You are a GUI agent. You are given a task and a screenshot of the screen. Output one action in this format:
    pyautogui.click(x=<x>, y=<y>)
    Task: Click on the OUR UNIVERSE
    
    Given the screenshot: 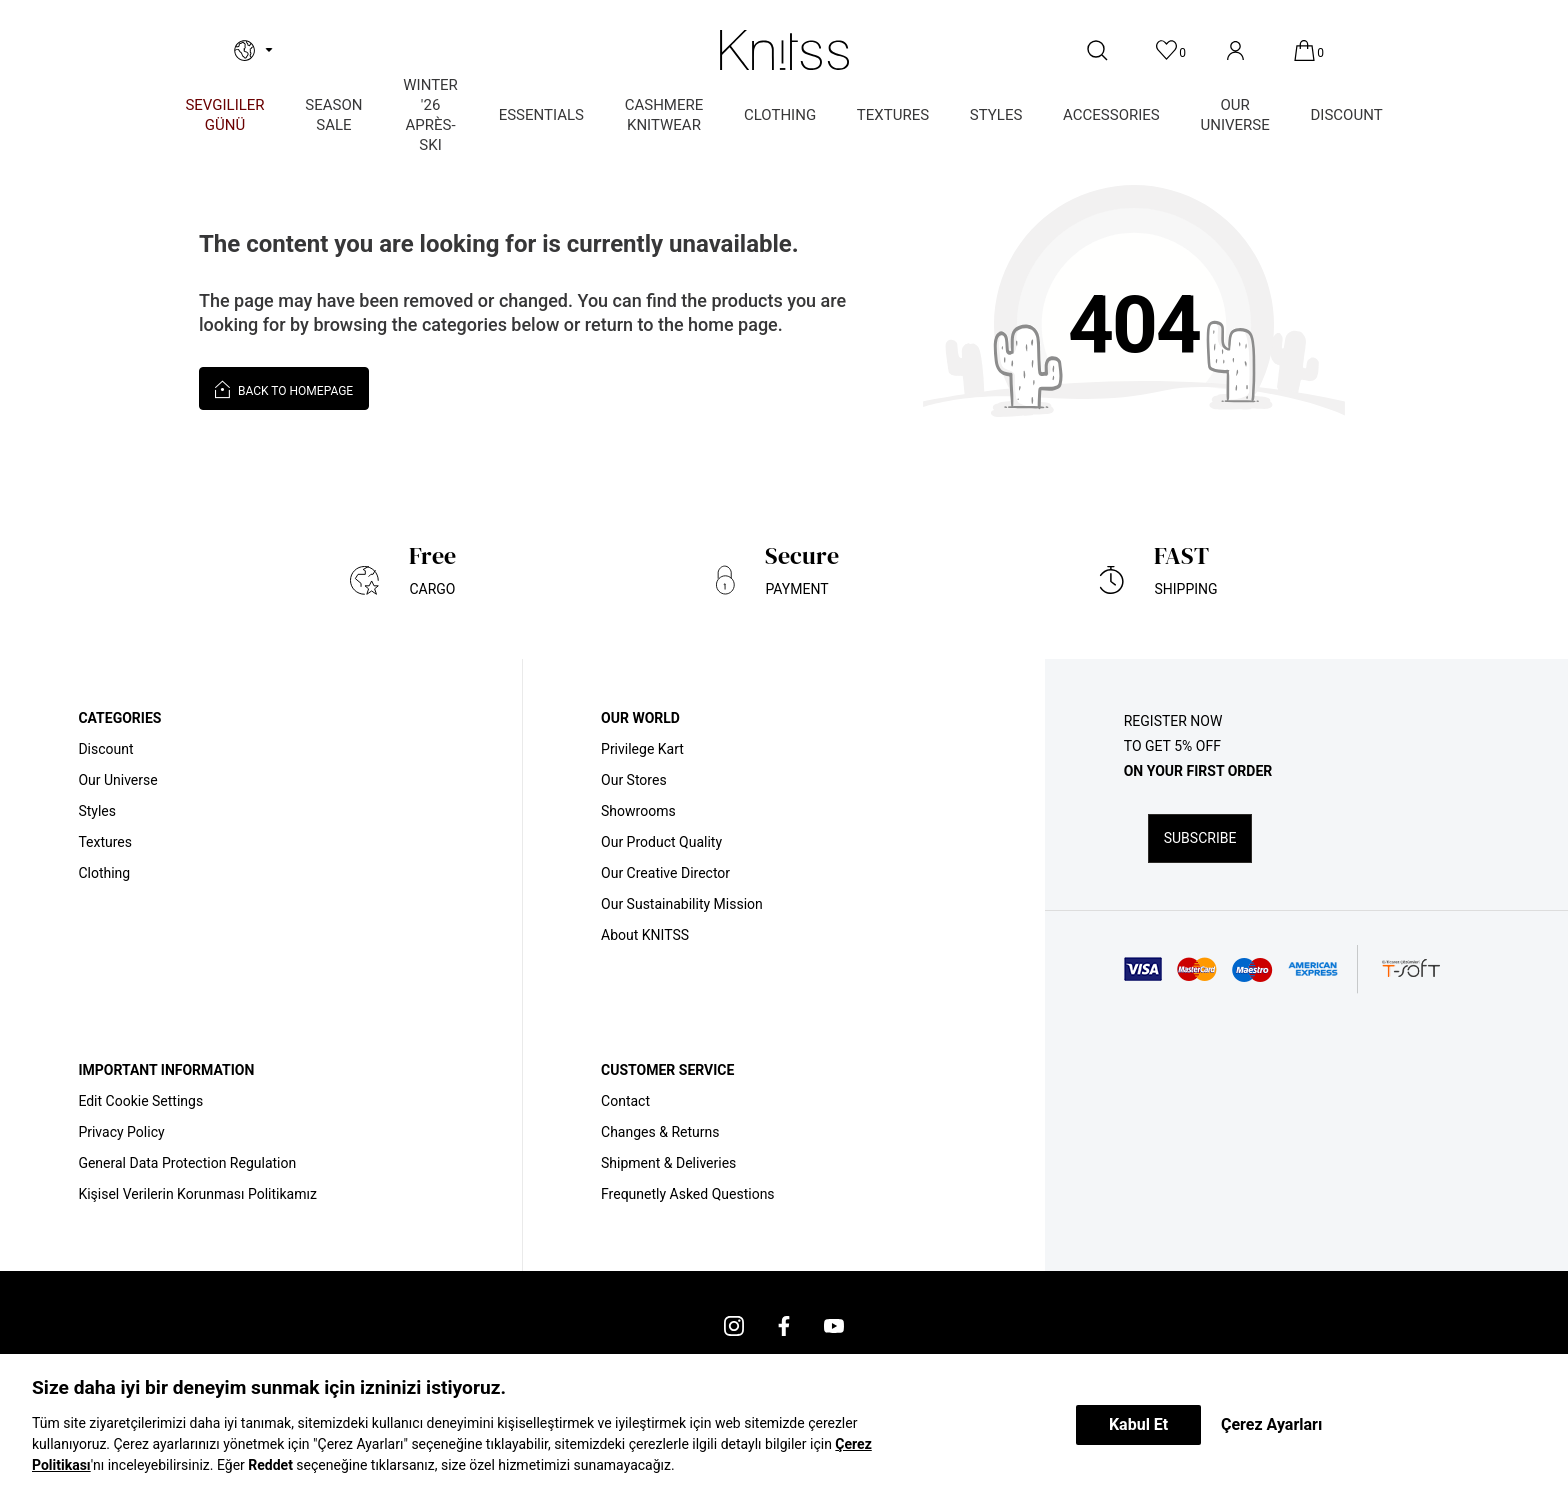 What is the action you would take?
    pyautogui.click(x=1235, y=115)
    